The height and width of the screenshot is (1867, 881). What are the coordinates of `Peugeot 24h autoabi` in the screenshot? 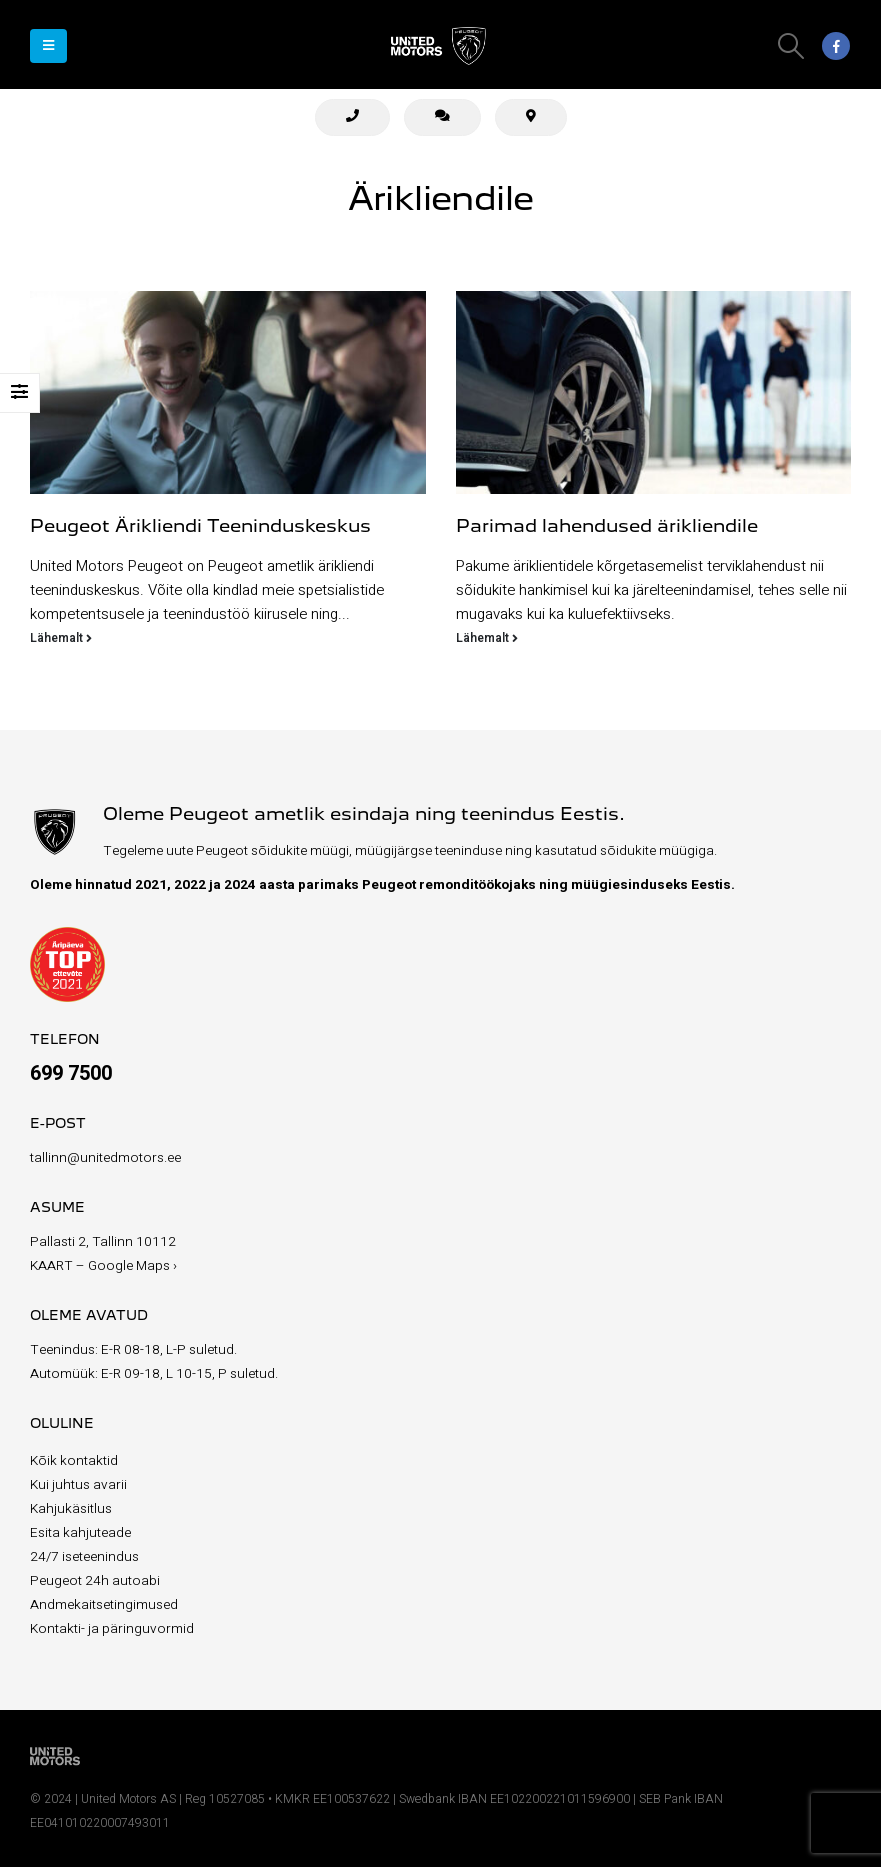 It's located at (95, 1581).